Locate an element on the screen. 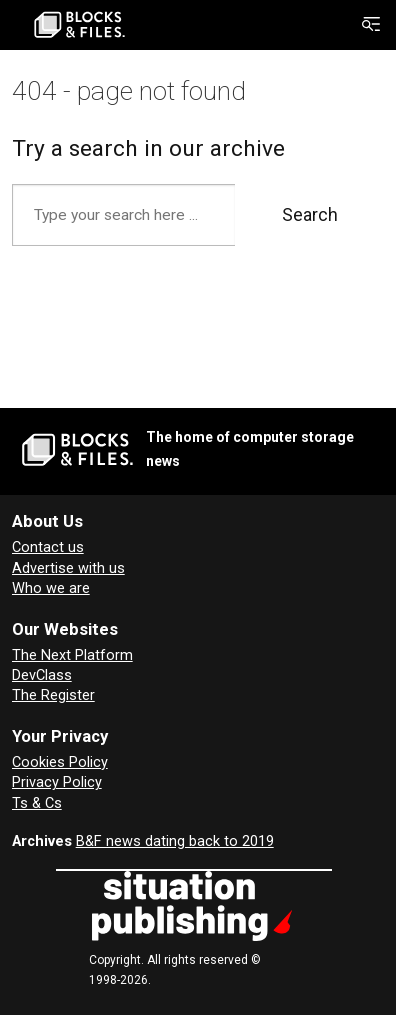 The width and height of the screenshot is (396, 1015). Ts & Cs [Terms and Conditions for Blocks and Files] is located at coordinates (37, 803).